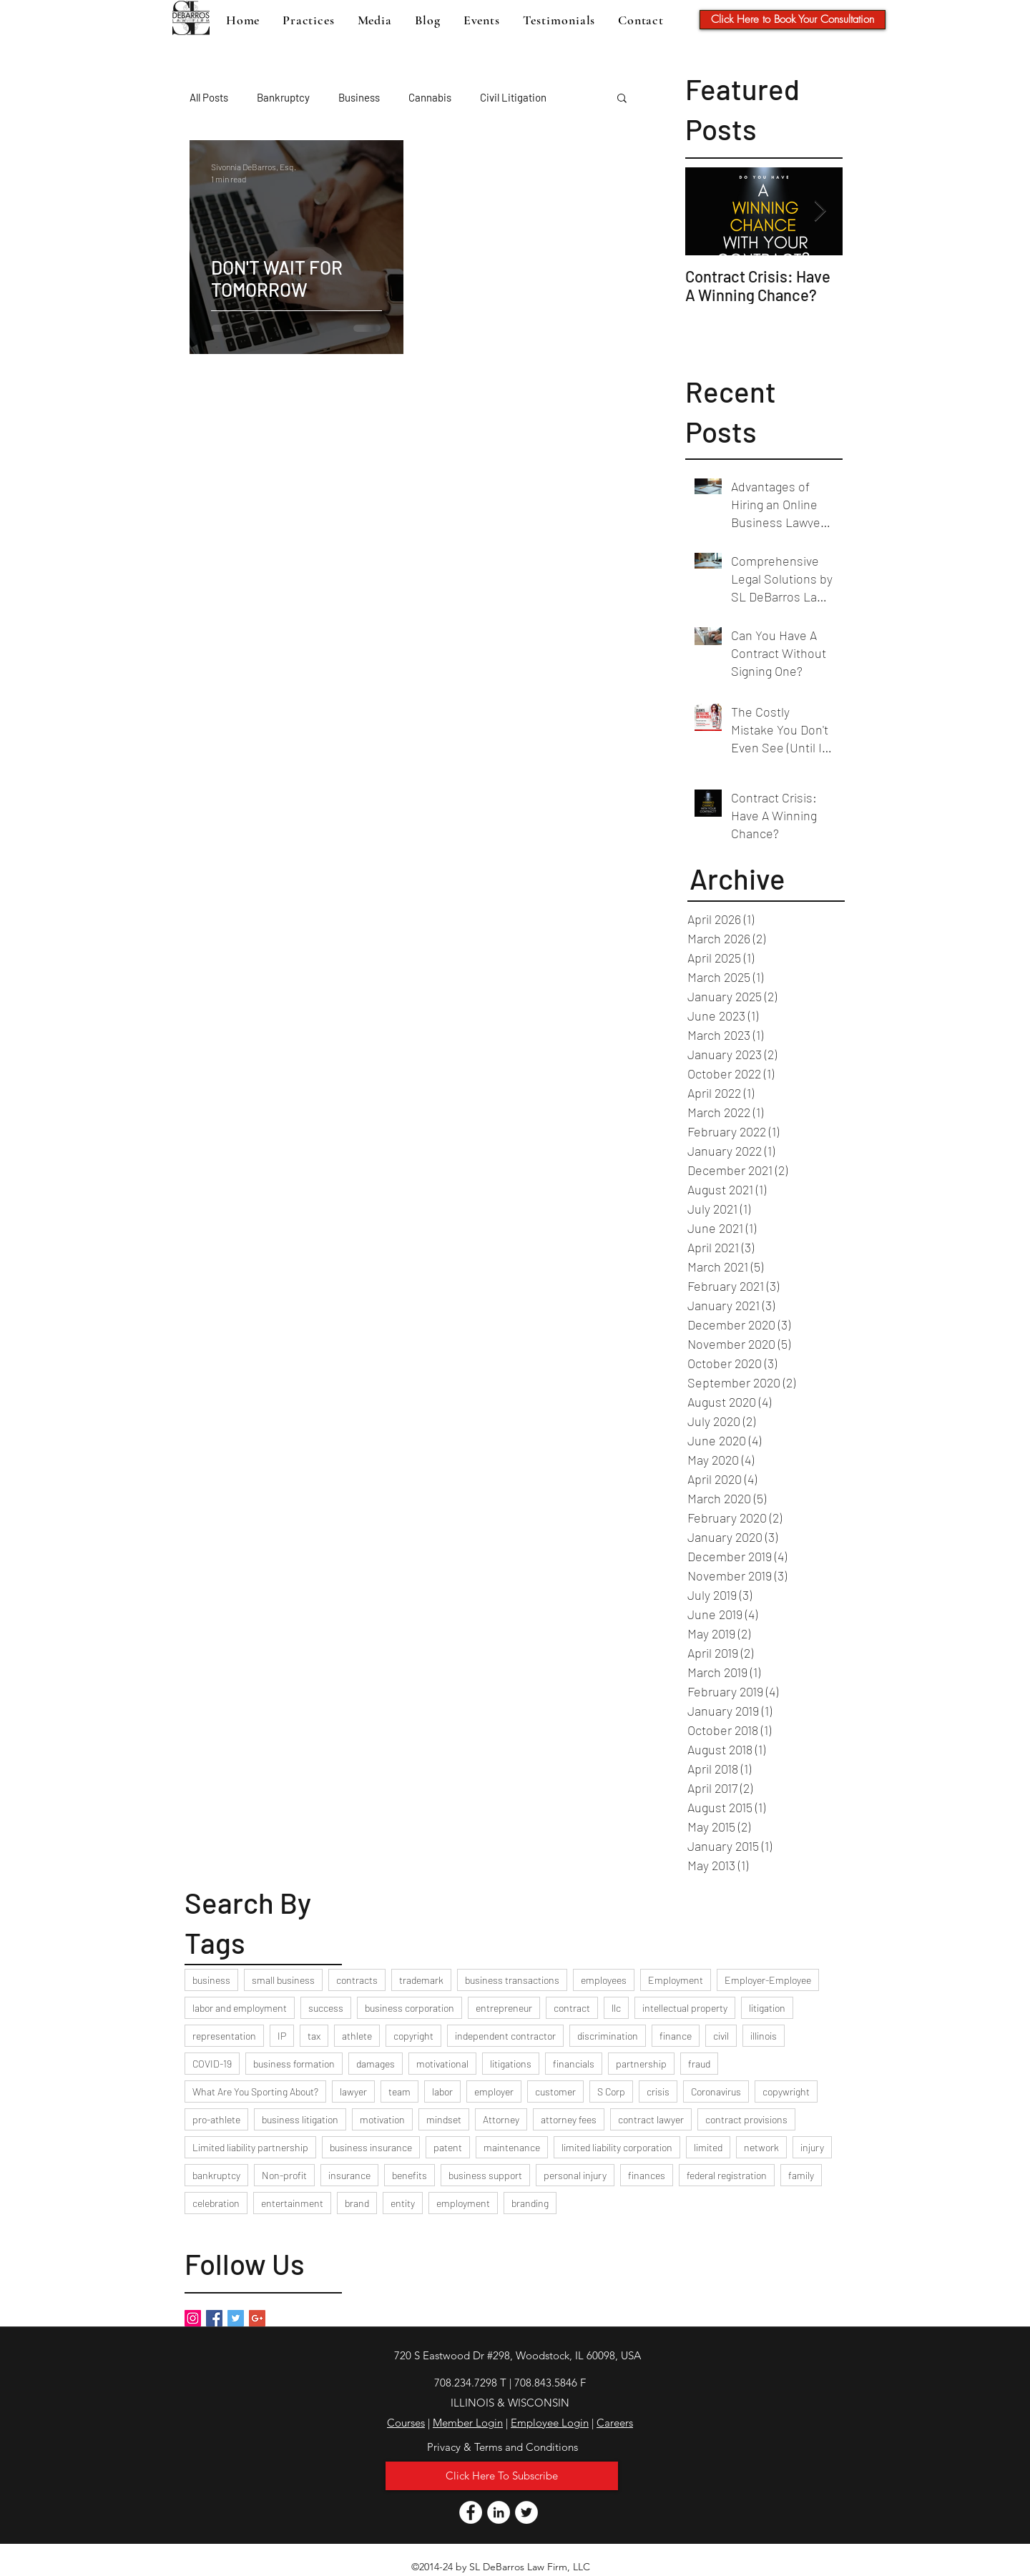 The height and width of the screenshot is (2576, 1030). Describe the element at coordinates (646, 2175) in the screenshot. I see `finances` at that location.